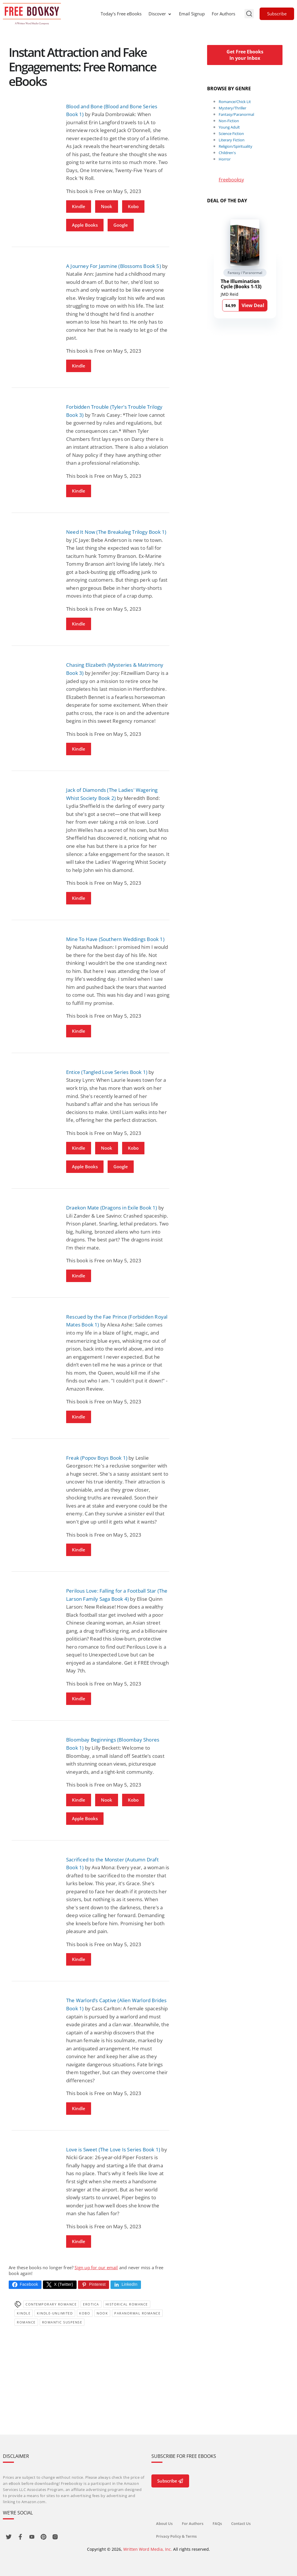  Describe the element at coordinates (253, 305) in the screenshot. I see `View Deal` at that location.